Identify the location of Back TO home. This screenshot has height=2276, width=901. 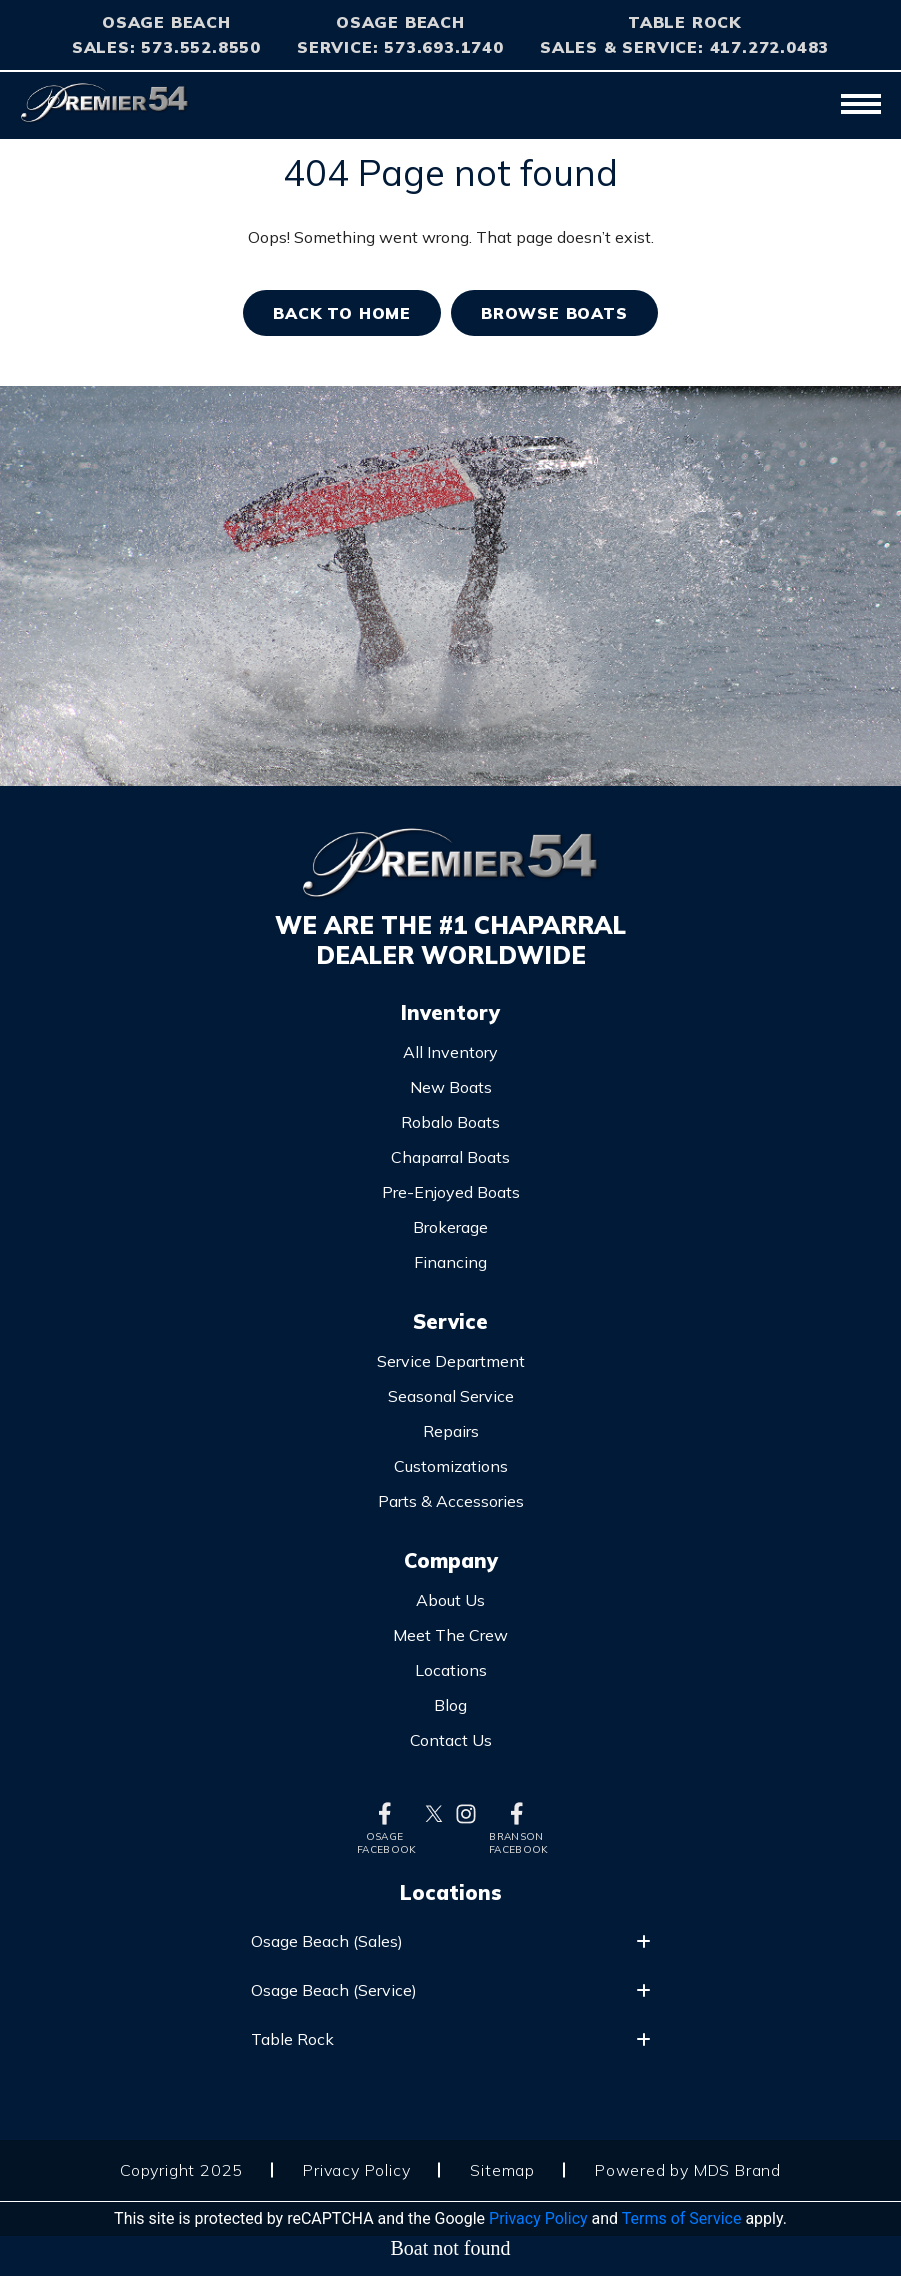
(342, 313).